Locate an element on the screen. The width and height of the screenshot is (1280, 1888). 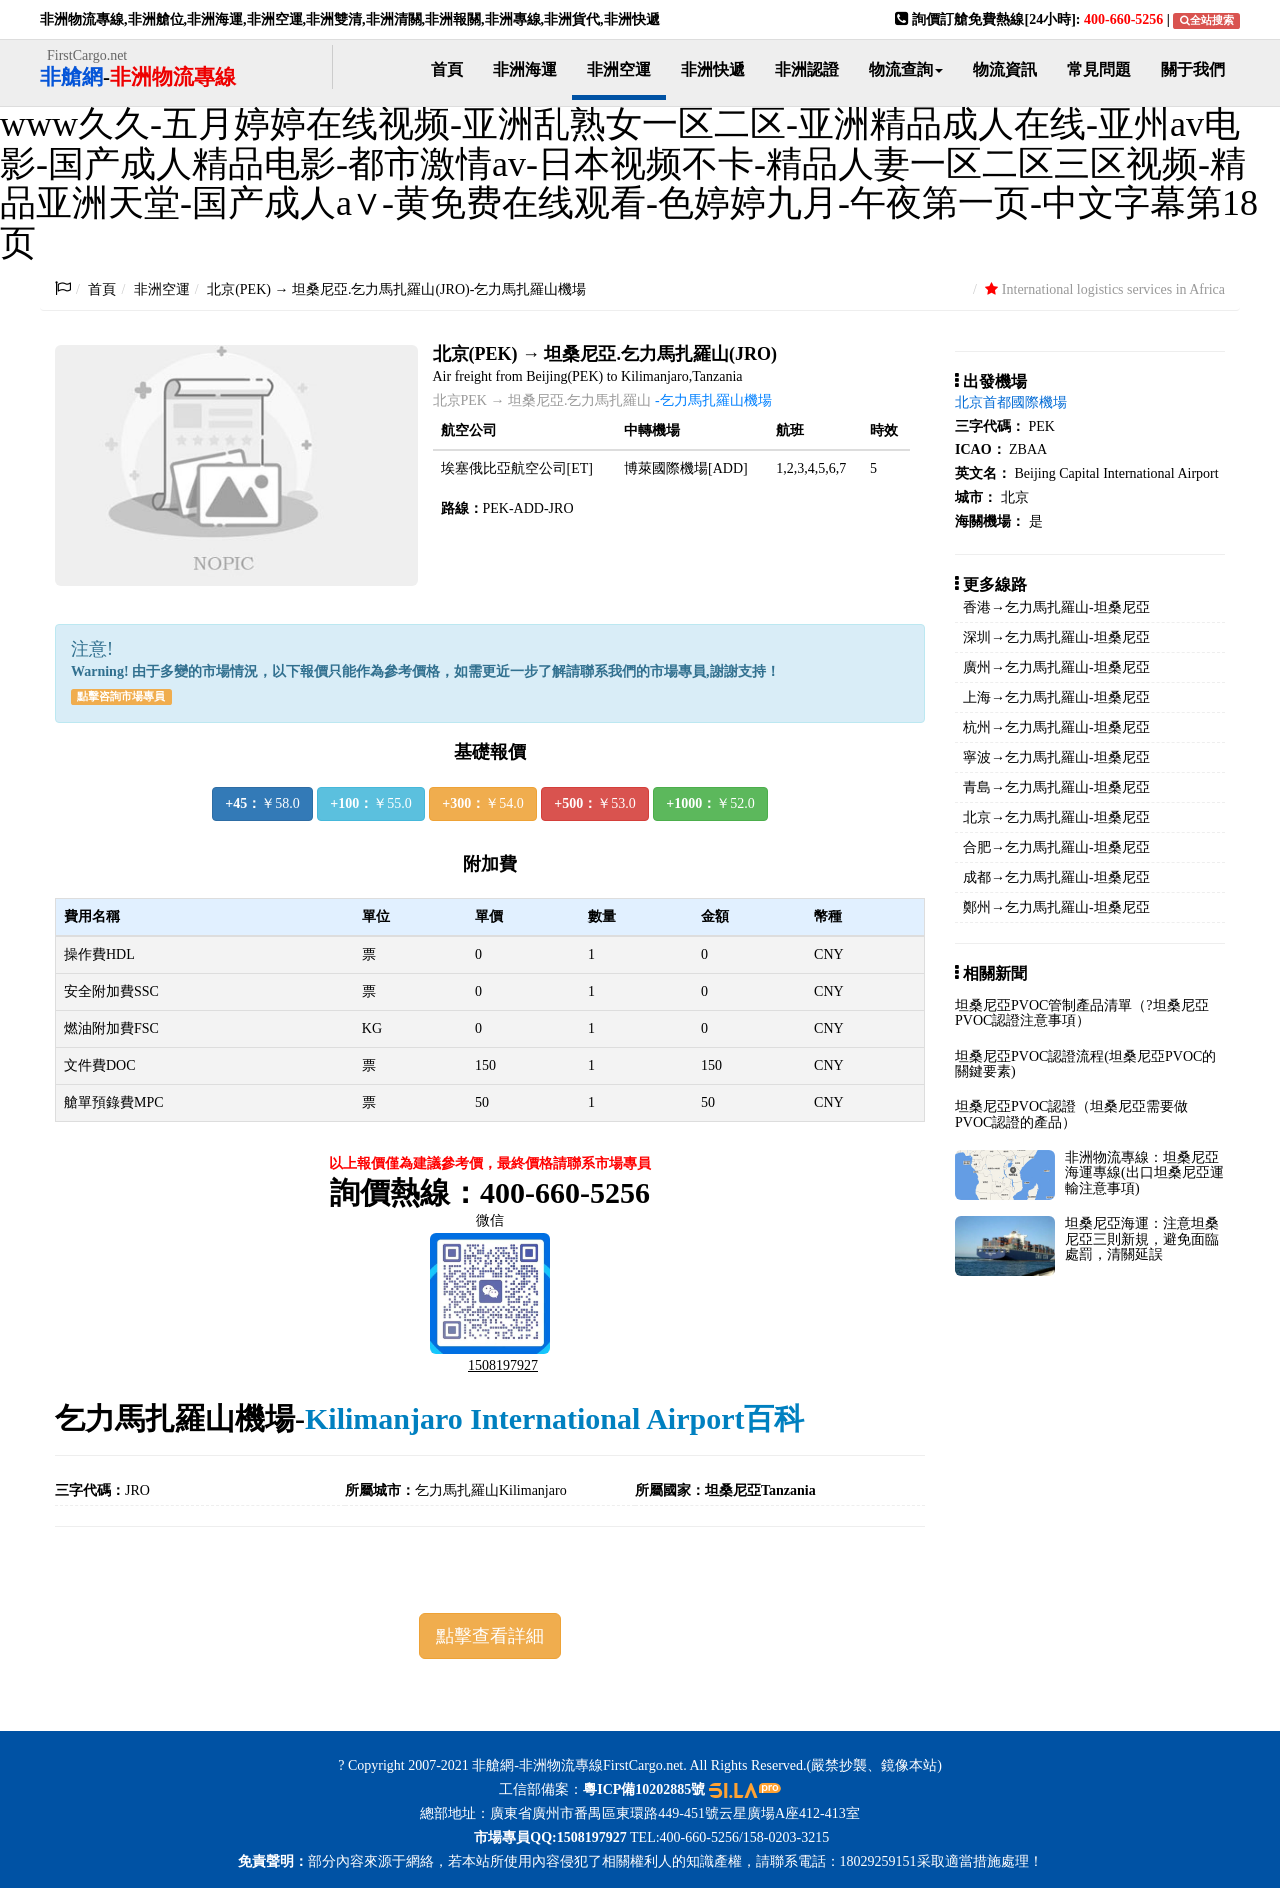
粵ICP備10202885號 is located at coordinates (644, 1789).